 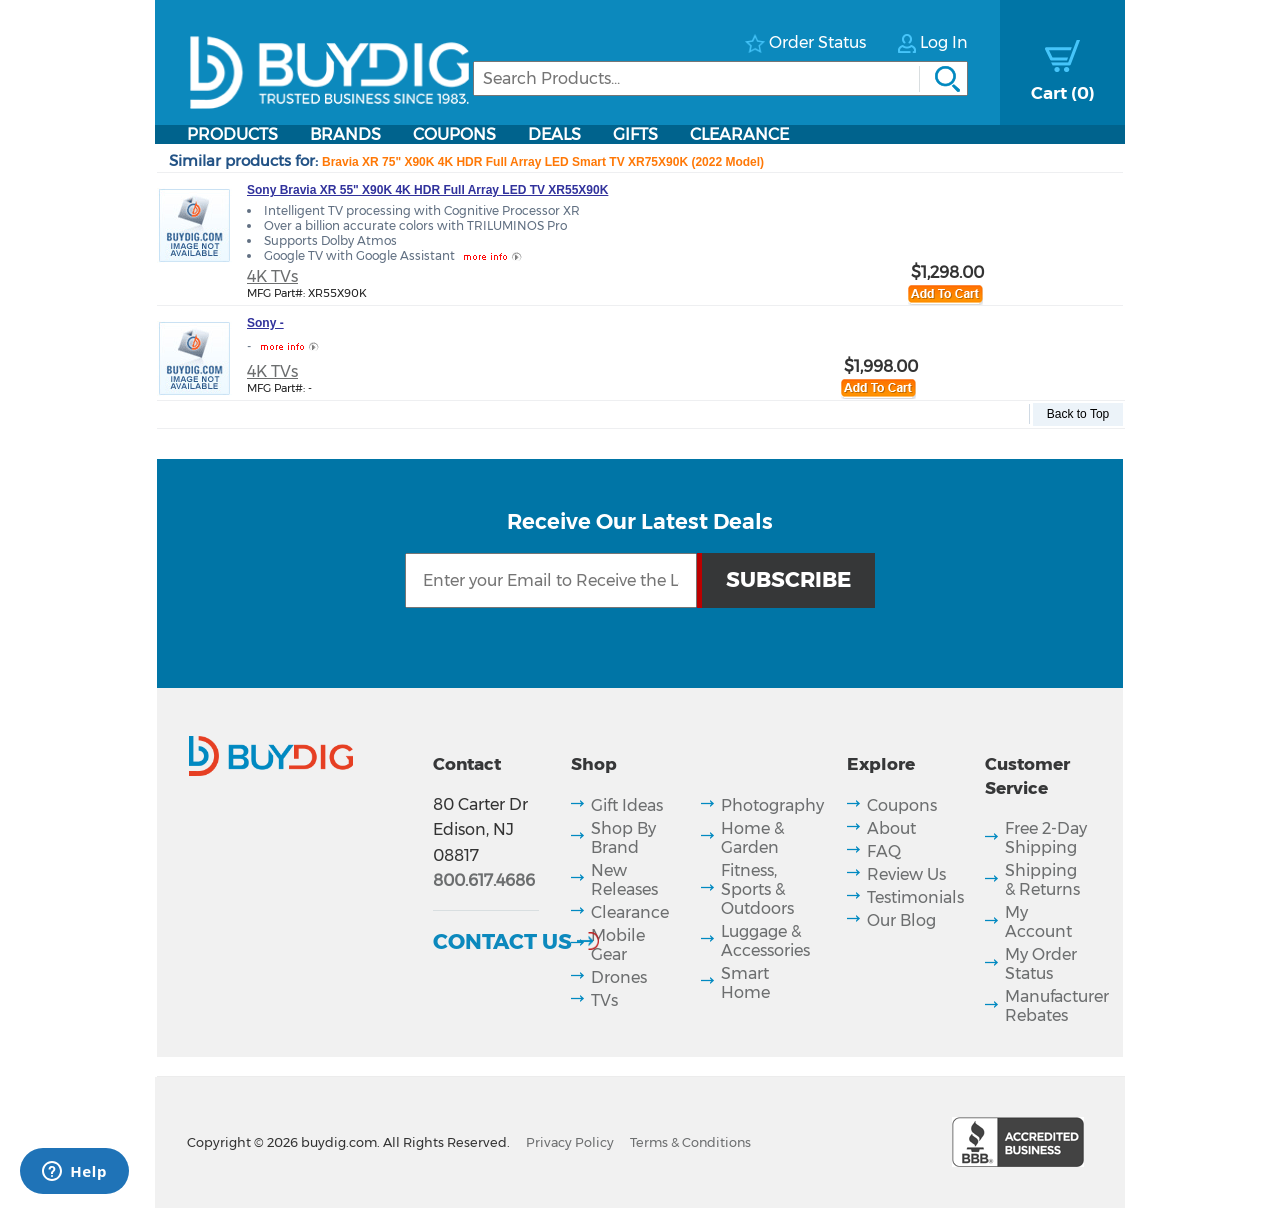 What do you see at coordinates (1078, 414) in the screenshot?
I see `Back to Top` at bounding box center [1078, 414].